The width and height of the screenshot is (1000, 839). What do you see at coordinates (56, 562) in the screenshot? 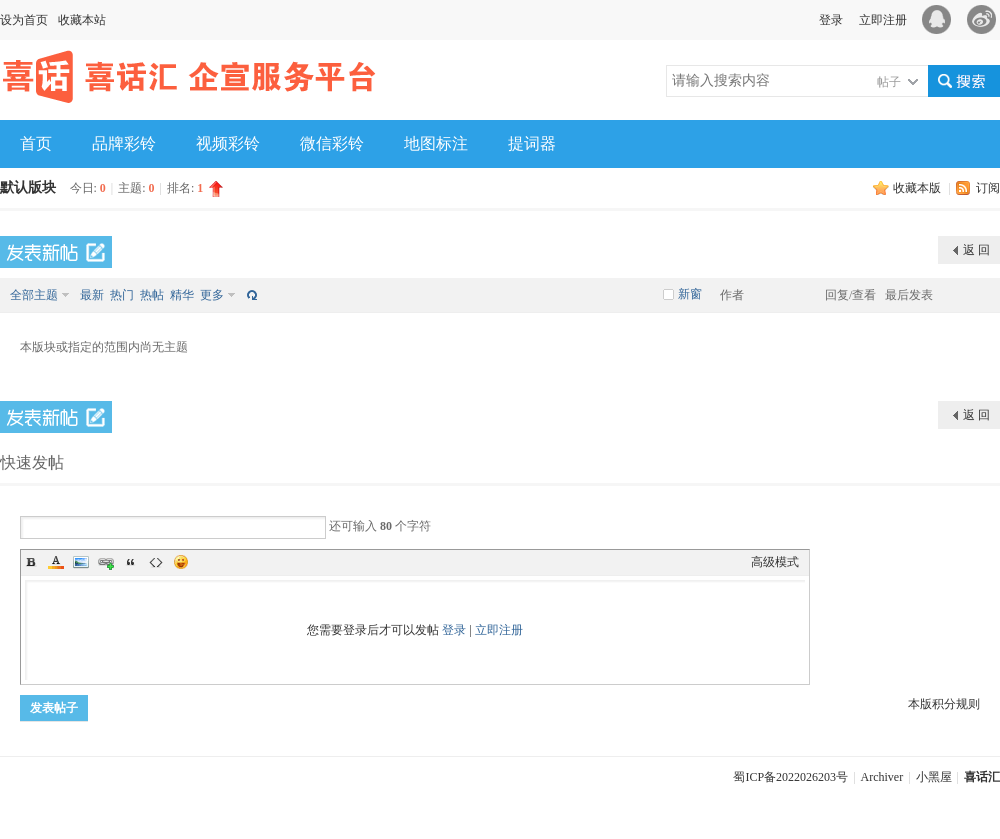
I see `Color` at bounding box center [56, 562].